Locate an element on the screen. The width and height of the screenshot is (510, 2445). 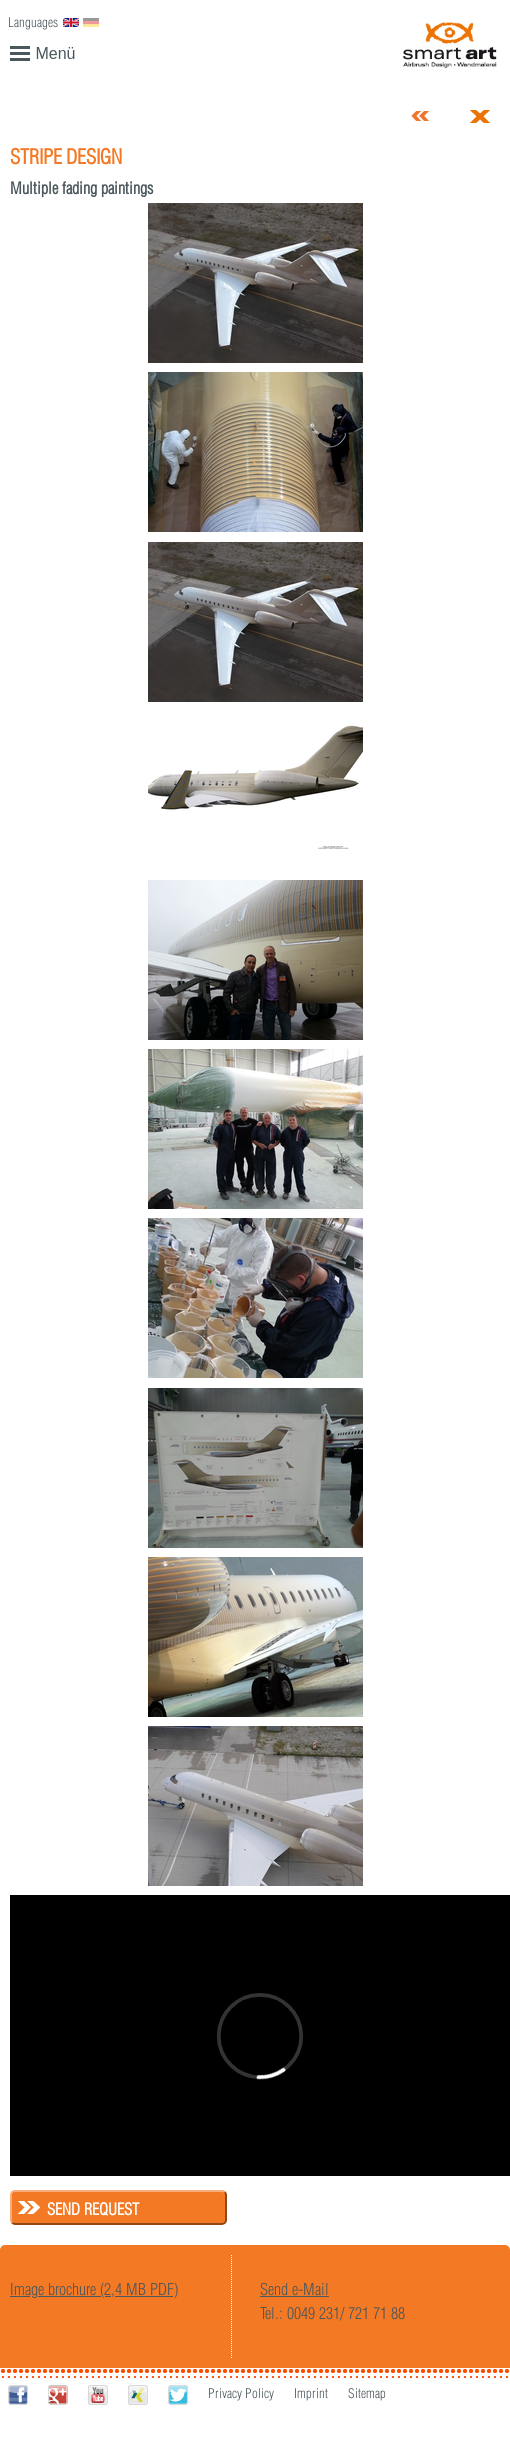
Image brochure (2,4 MB PDF) is located at coordinates (94, 2289).